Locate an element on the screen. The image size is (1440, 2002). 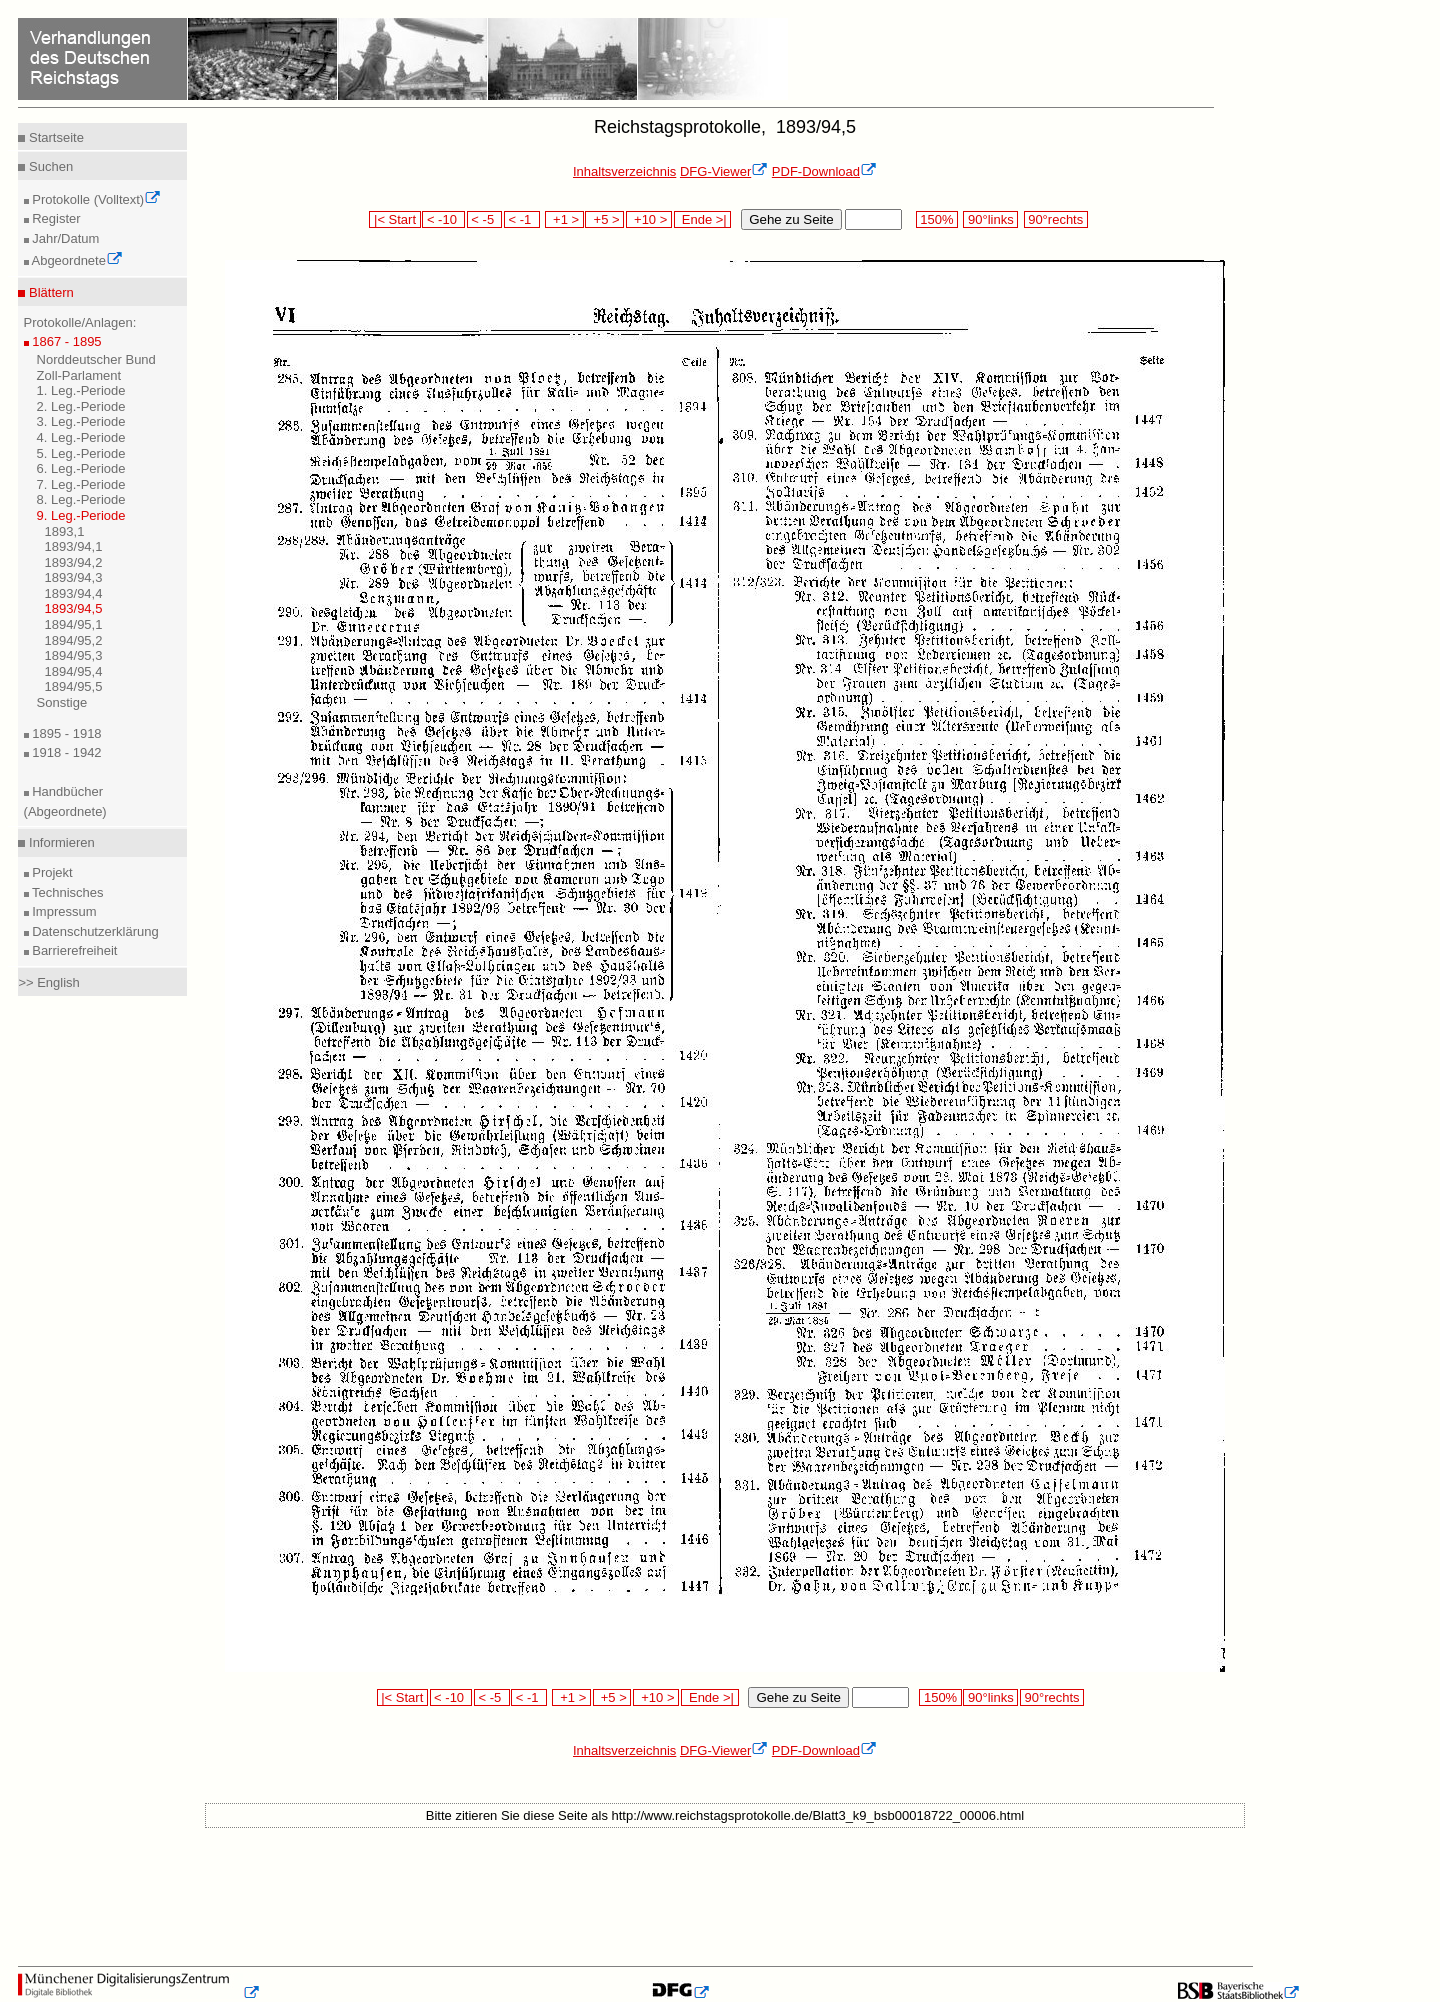
Gehe zu Seite is located at coordinates (791, 219).